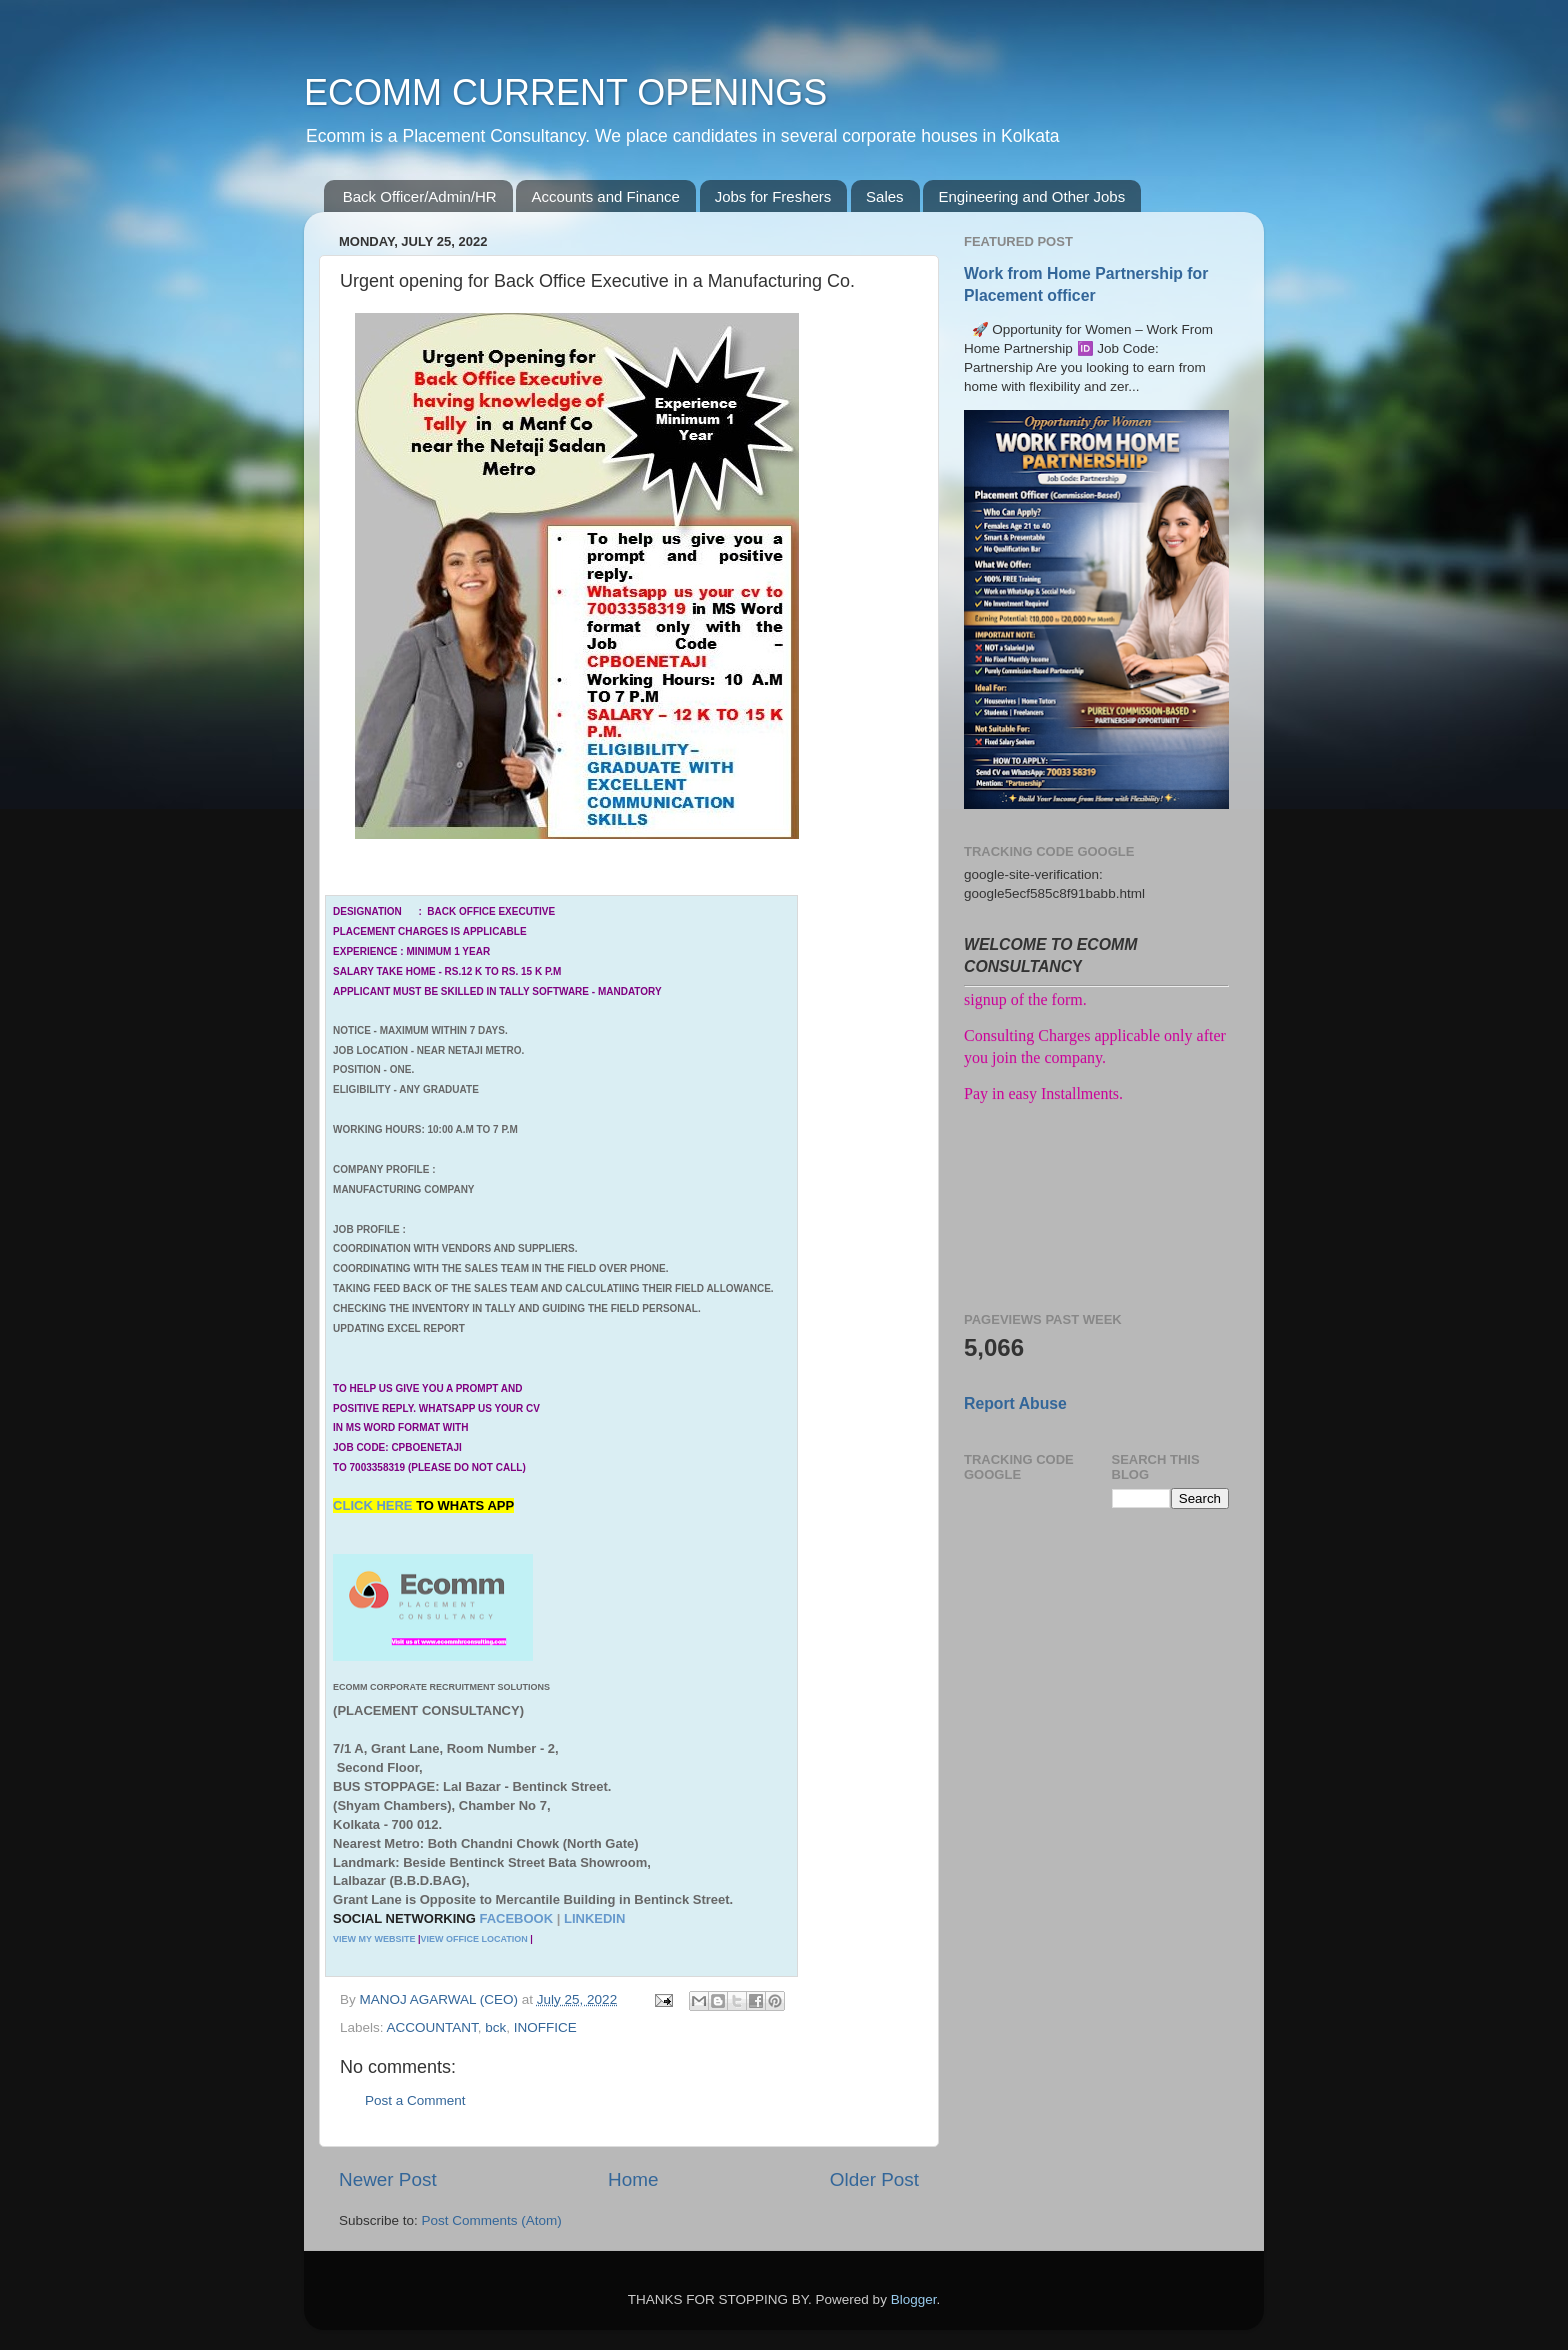  What do you see at coordinates (1031, 196) in the screenshot?
I see `Engineering and Other Jobs` at bounding box center [1031, 196].